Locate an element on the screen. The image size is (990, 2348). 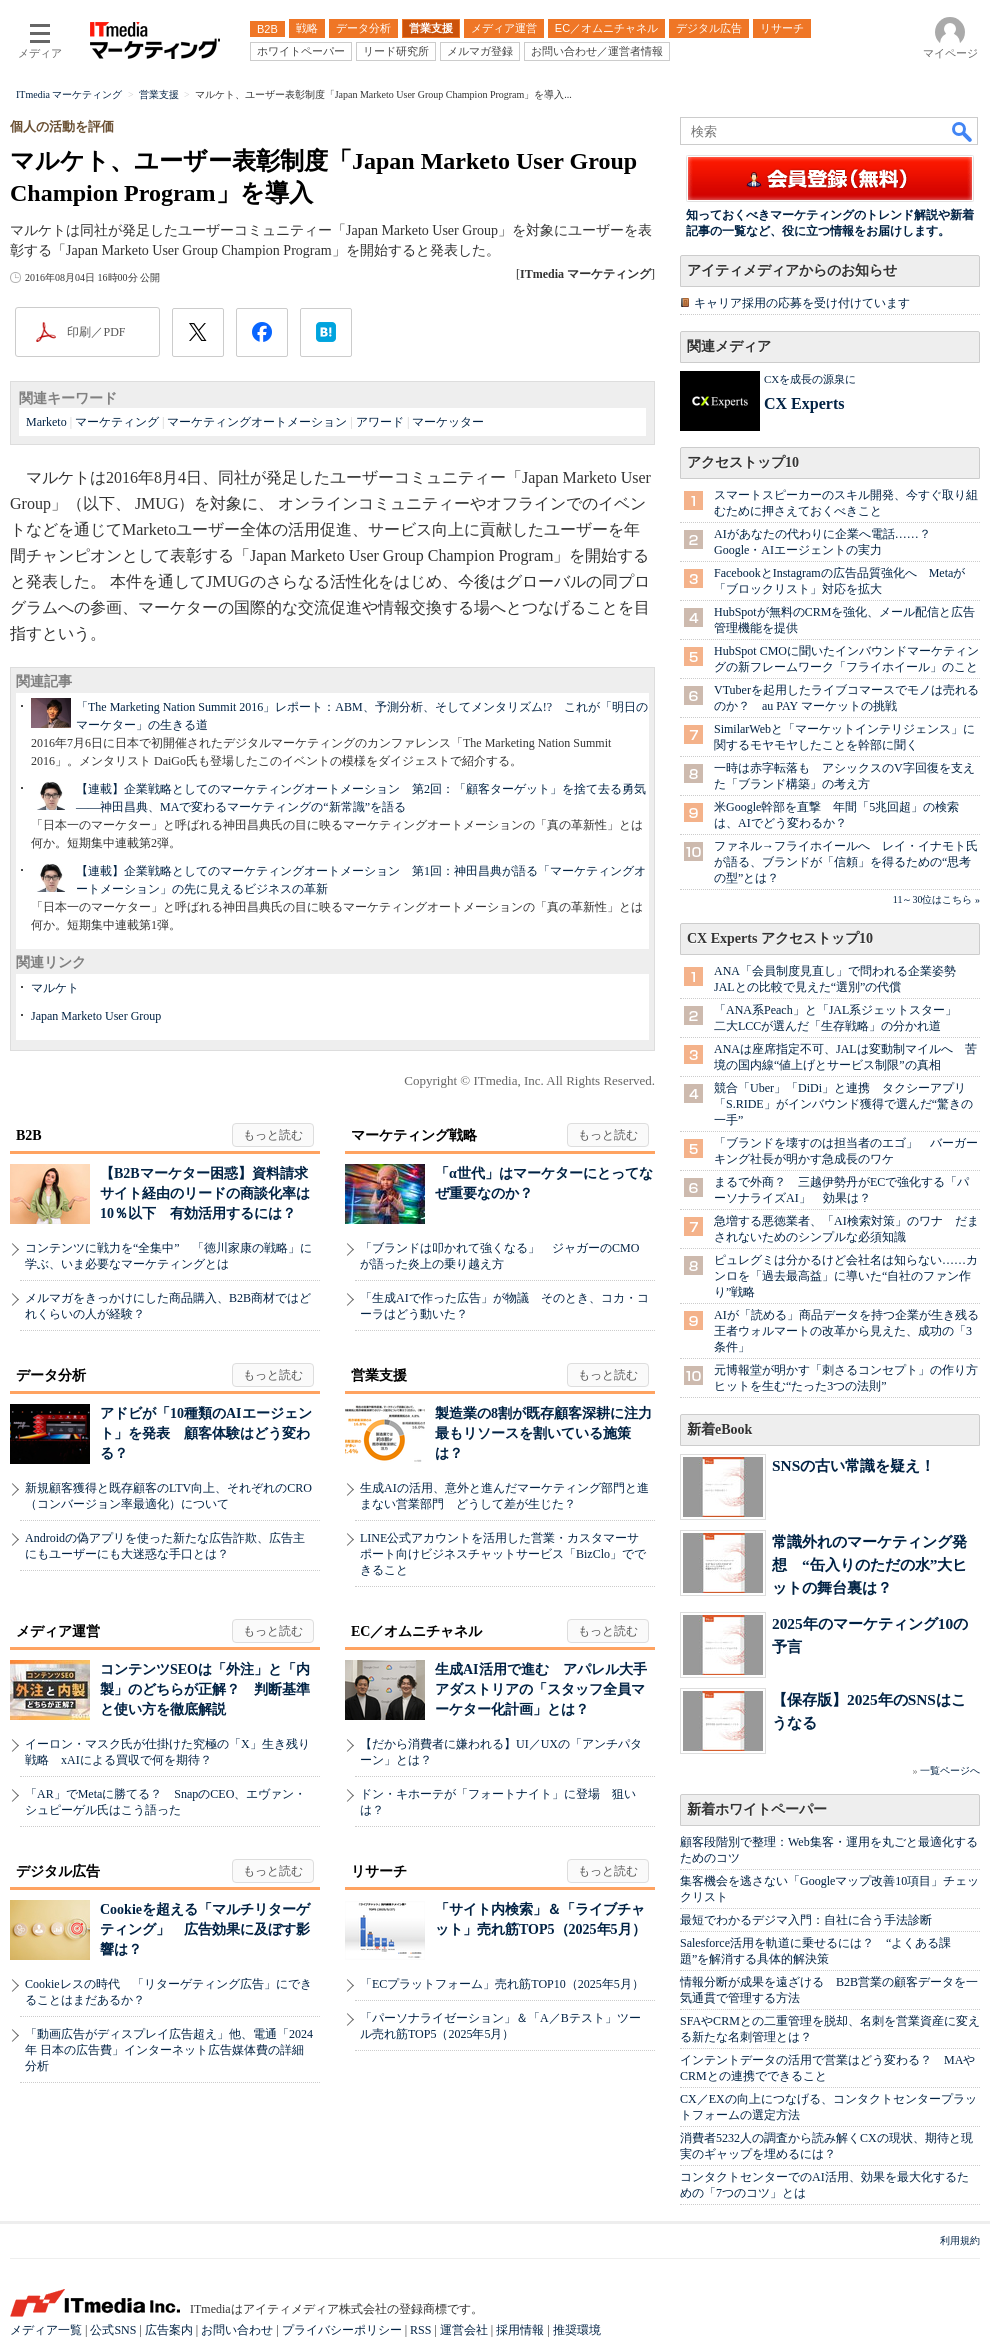
リサーチ is located at coordinates (379, 1871).